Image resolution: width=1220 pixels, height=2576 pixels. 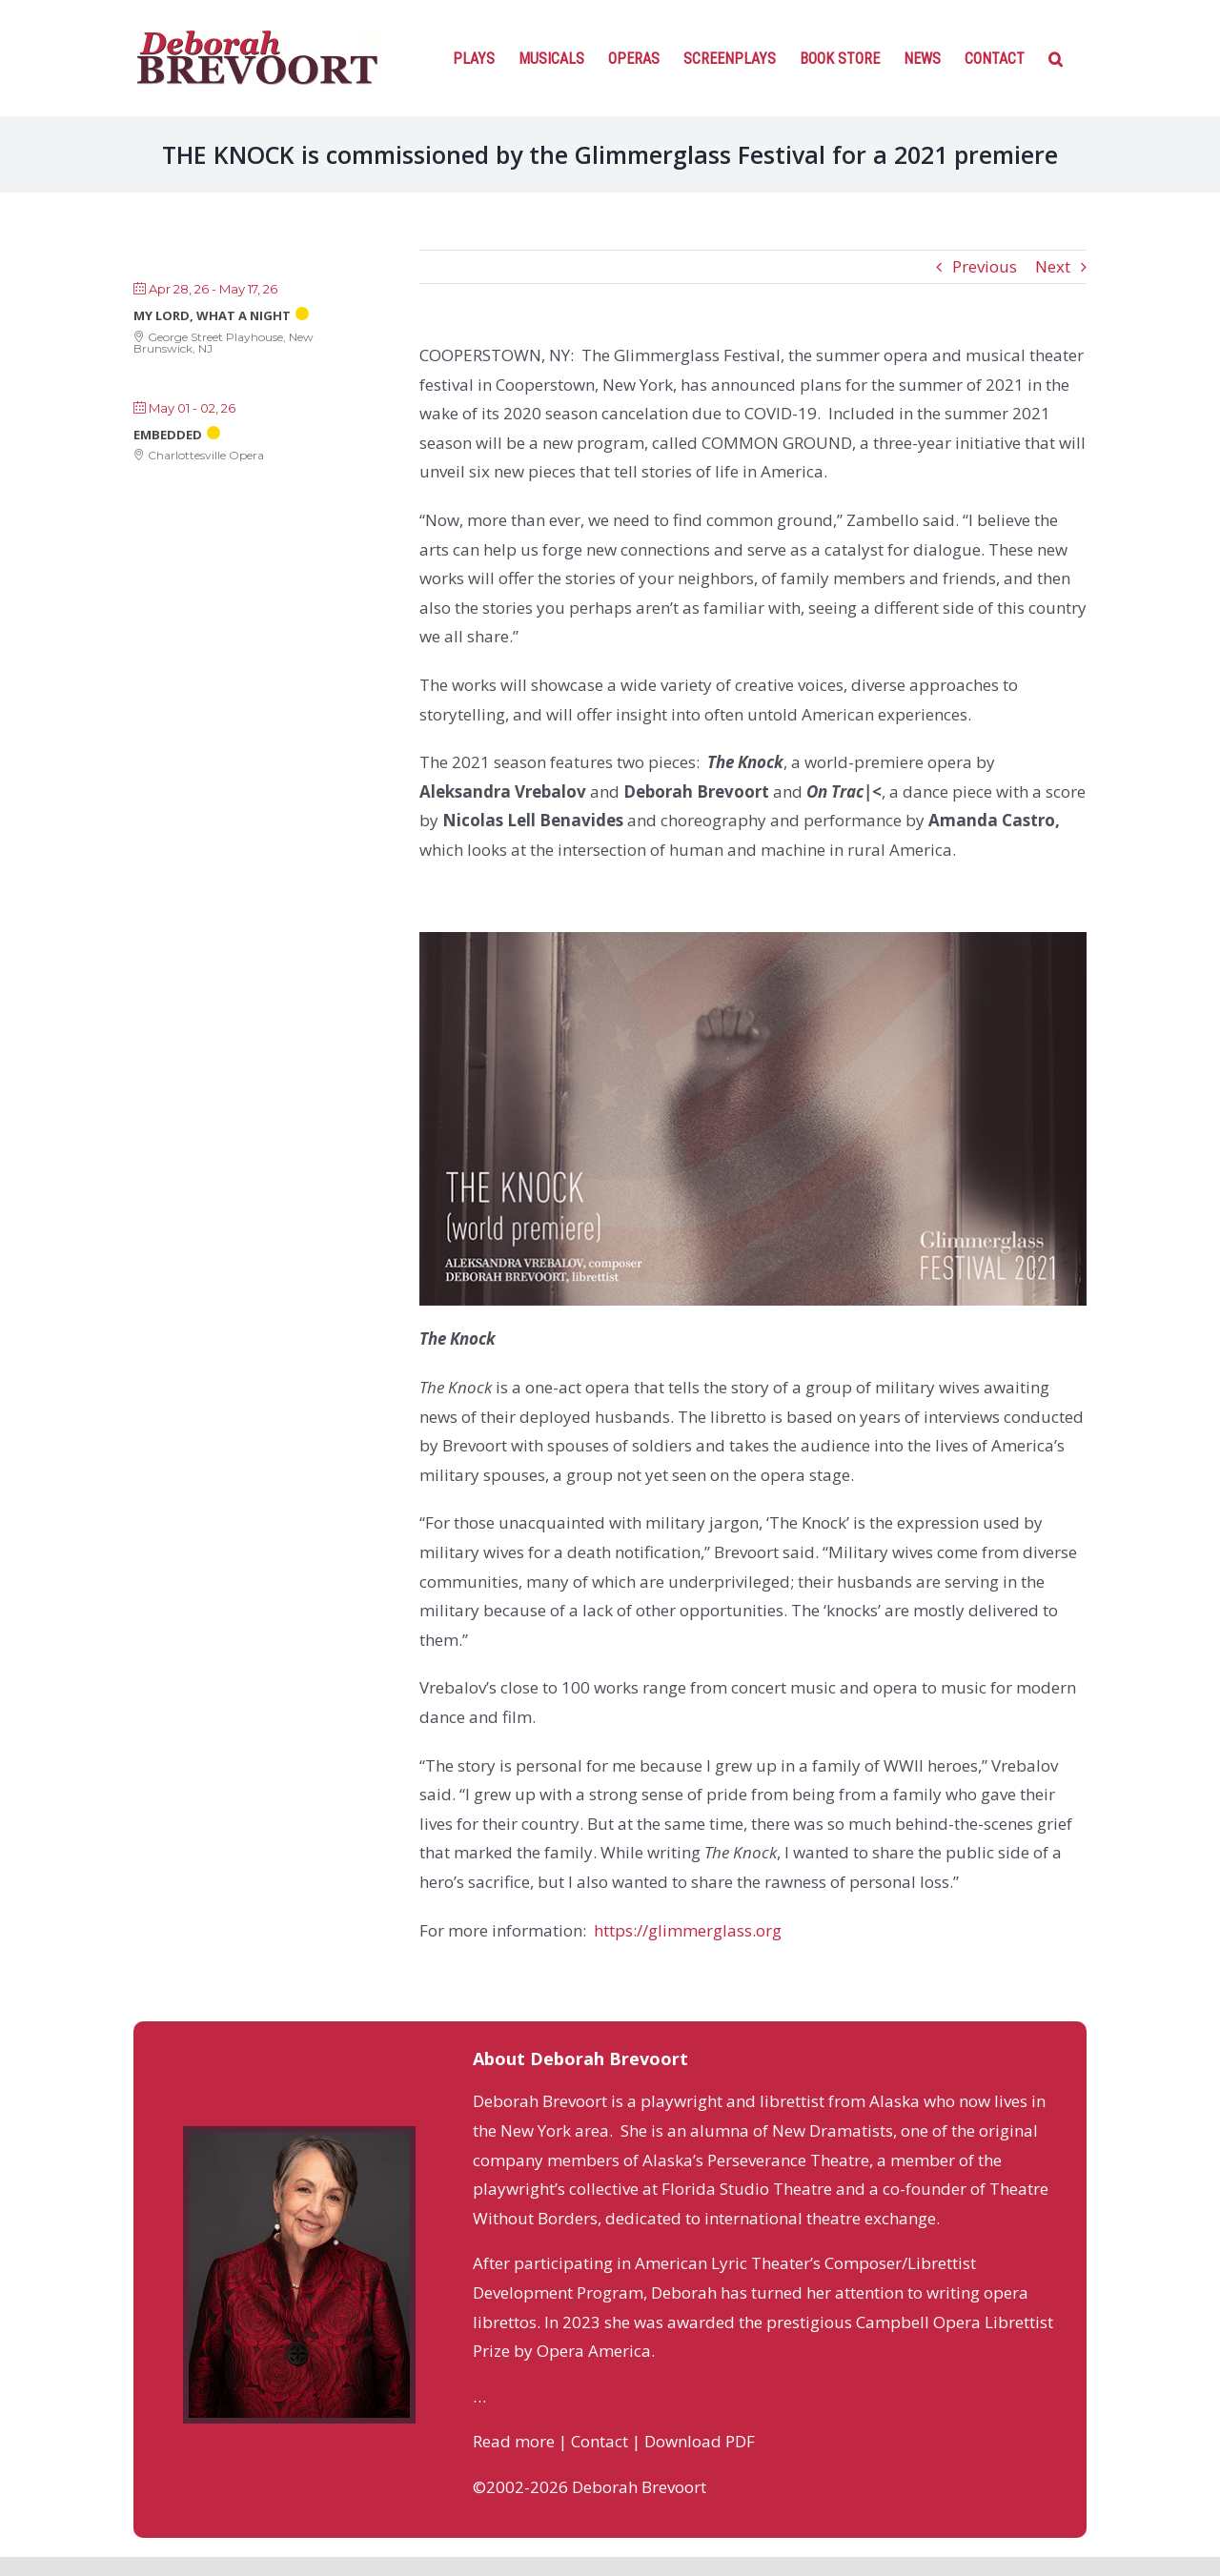 What do you see at coordinates (212, 315) in the screenshot?
I see `My Lord, What a Night` at bounding box center [212, 315].